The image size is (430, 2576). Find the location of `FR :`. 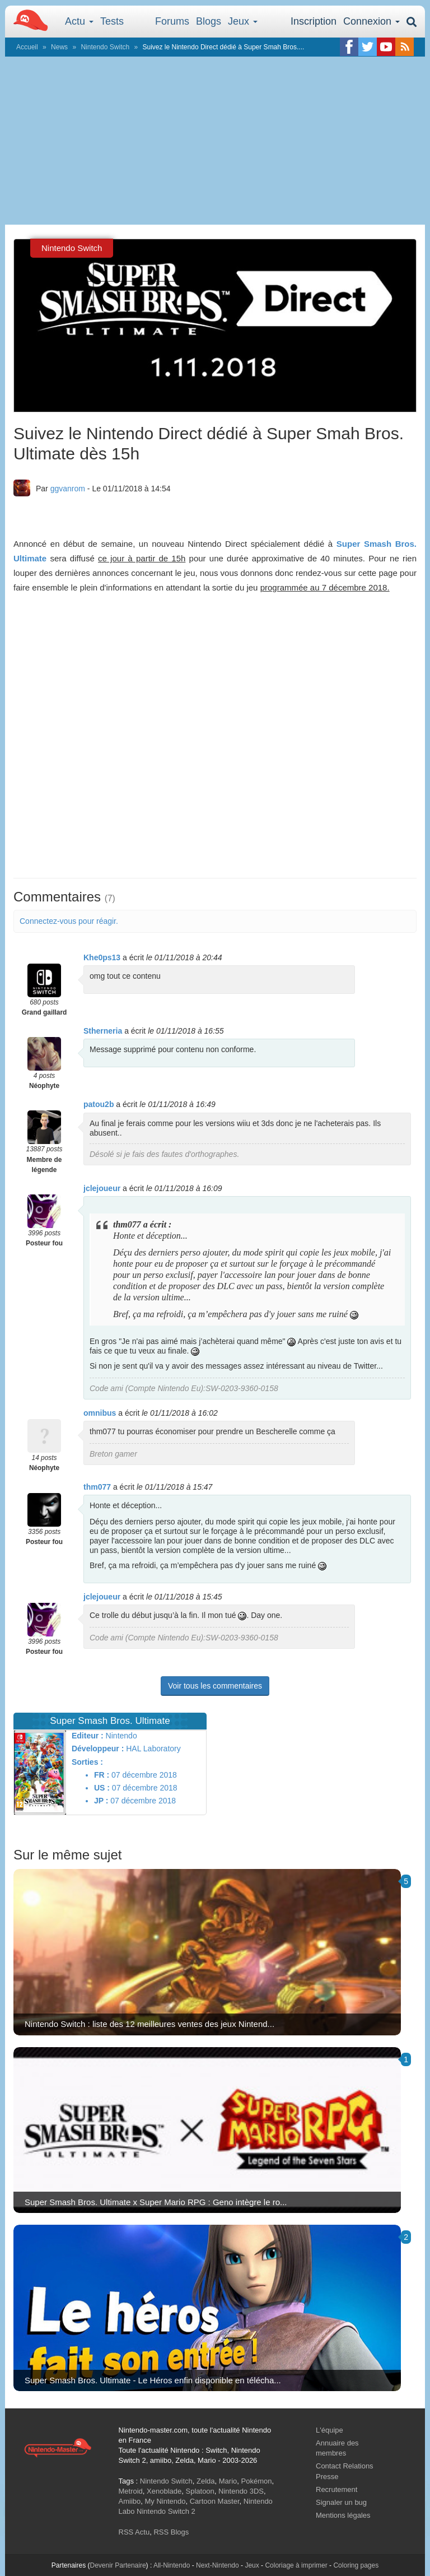

FR : is located at coordinates (101, 1774).